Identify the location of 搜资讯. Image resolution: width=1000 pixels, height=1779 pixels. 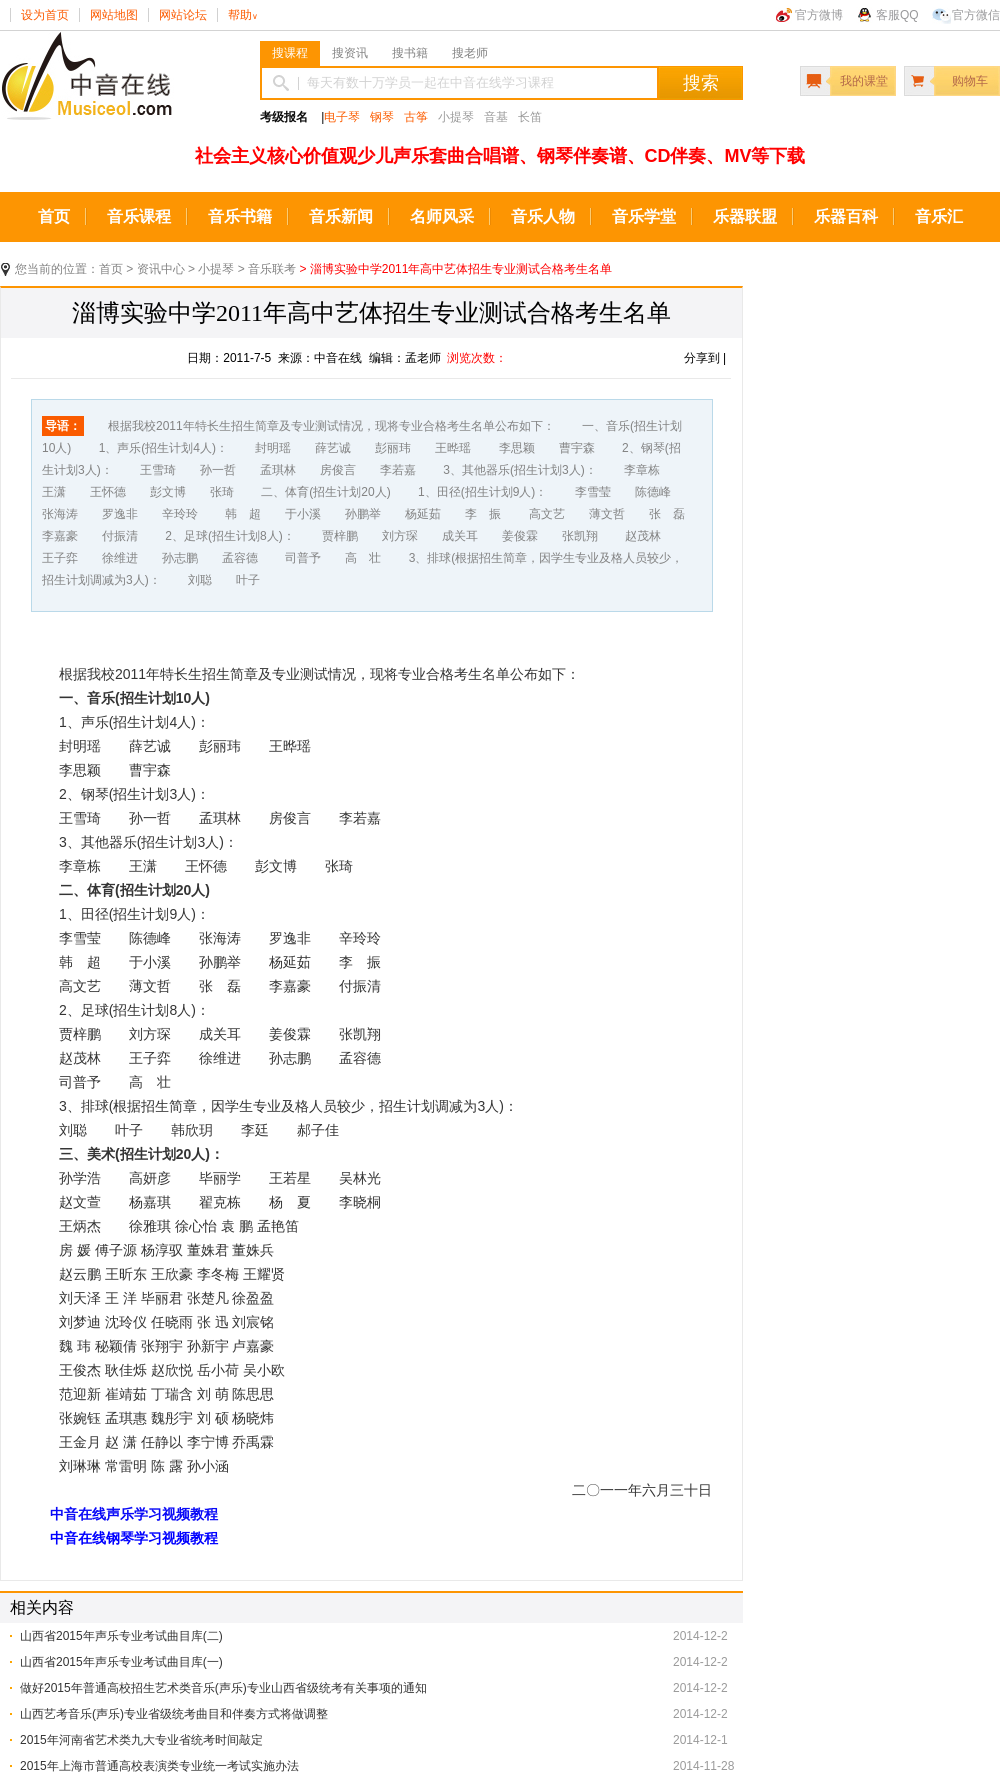
(350, 53).